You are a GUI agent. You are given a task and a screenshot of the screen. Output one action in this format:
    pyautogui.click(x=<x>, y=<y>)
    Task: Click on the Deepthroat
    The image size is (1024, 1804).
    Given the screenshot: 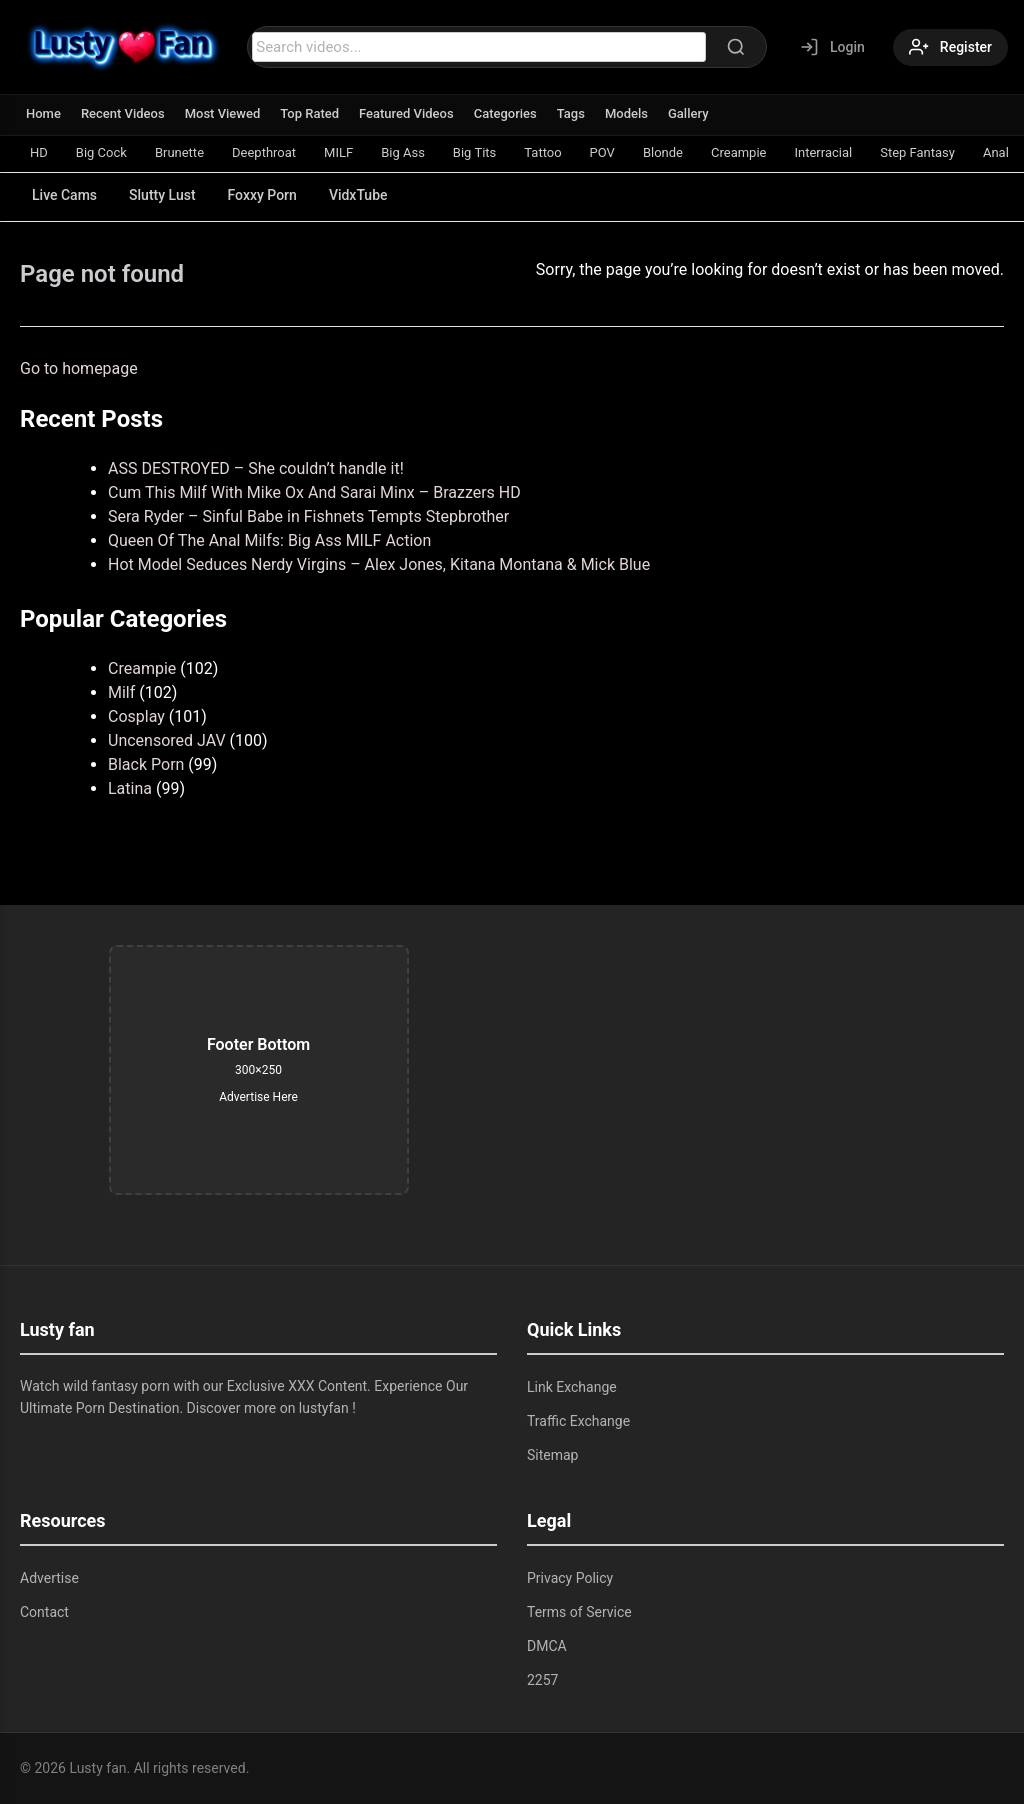 What is the action you would take?
    pyautogui.click(x=264, y=152)
    